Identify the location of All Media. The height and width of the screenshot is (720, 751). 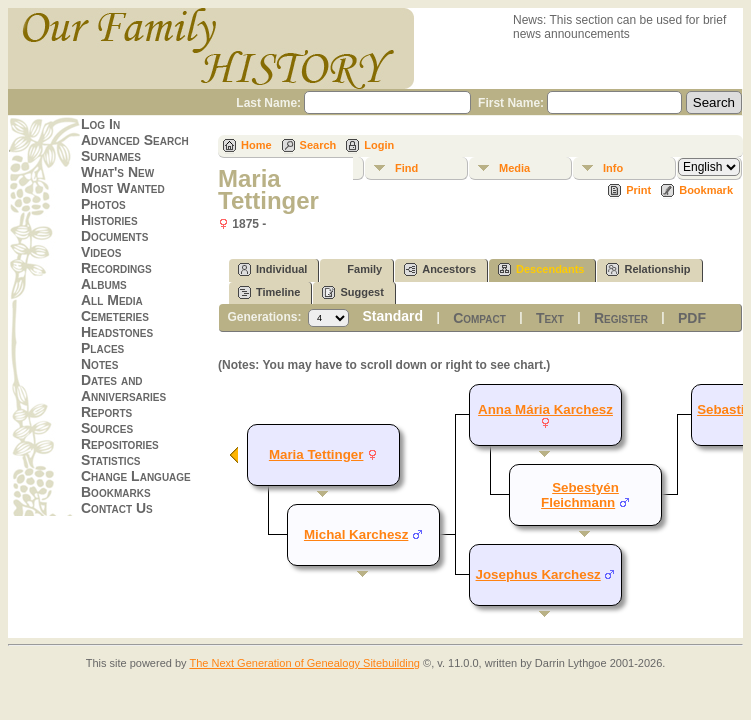
(112, 300).